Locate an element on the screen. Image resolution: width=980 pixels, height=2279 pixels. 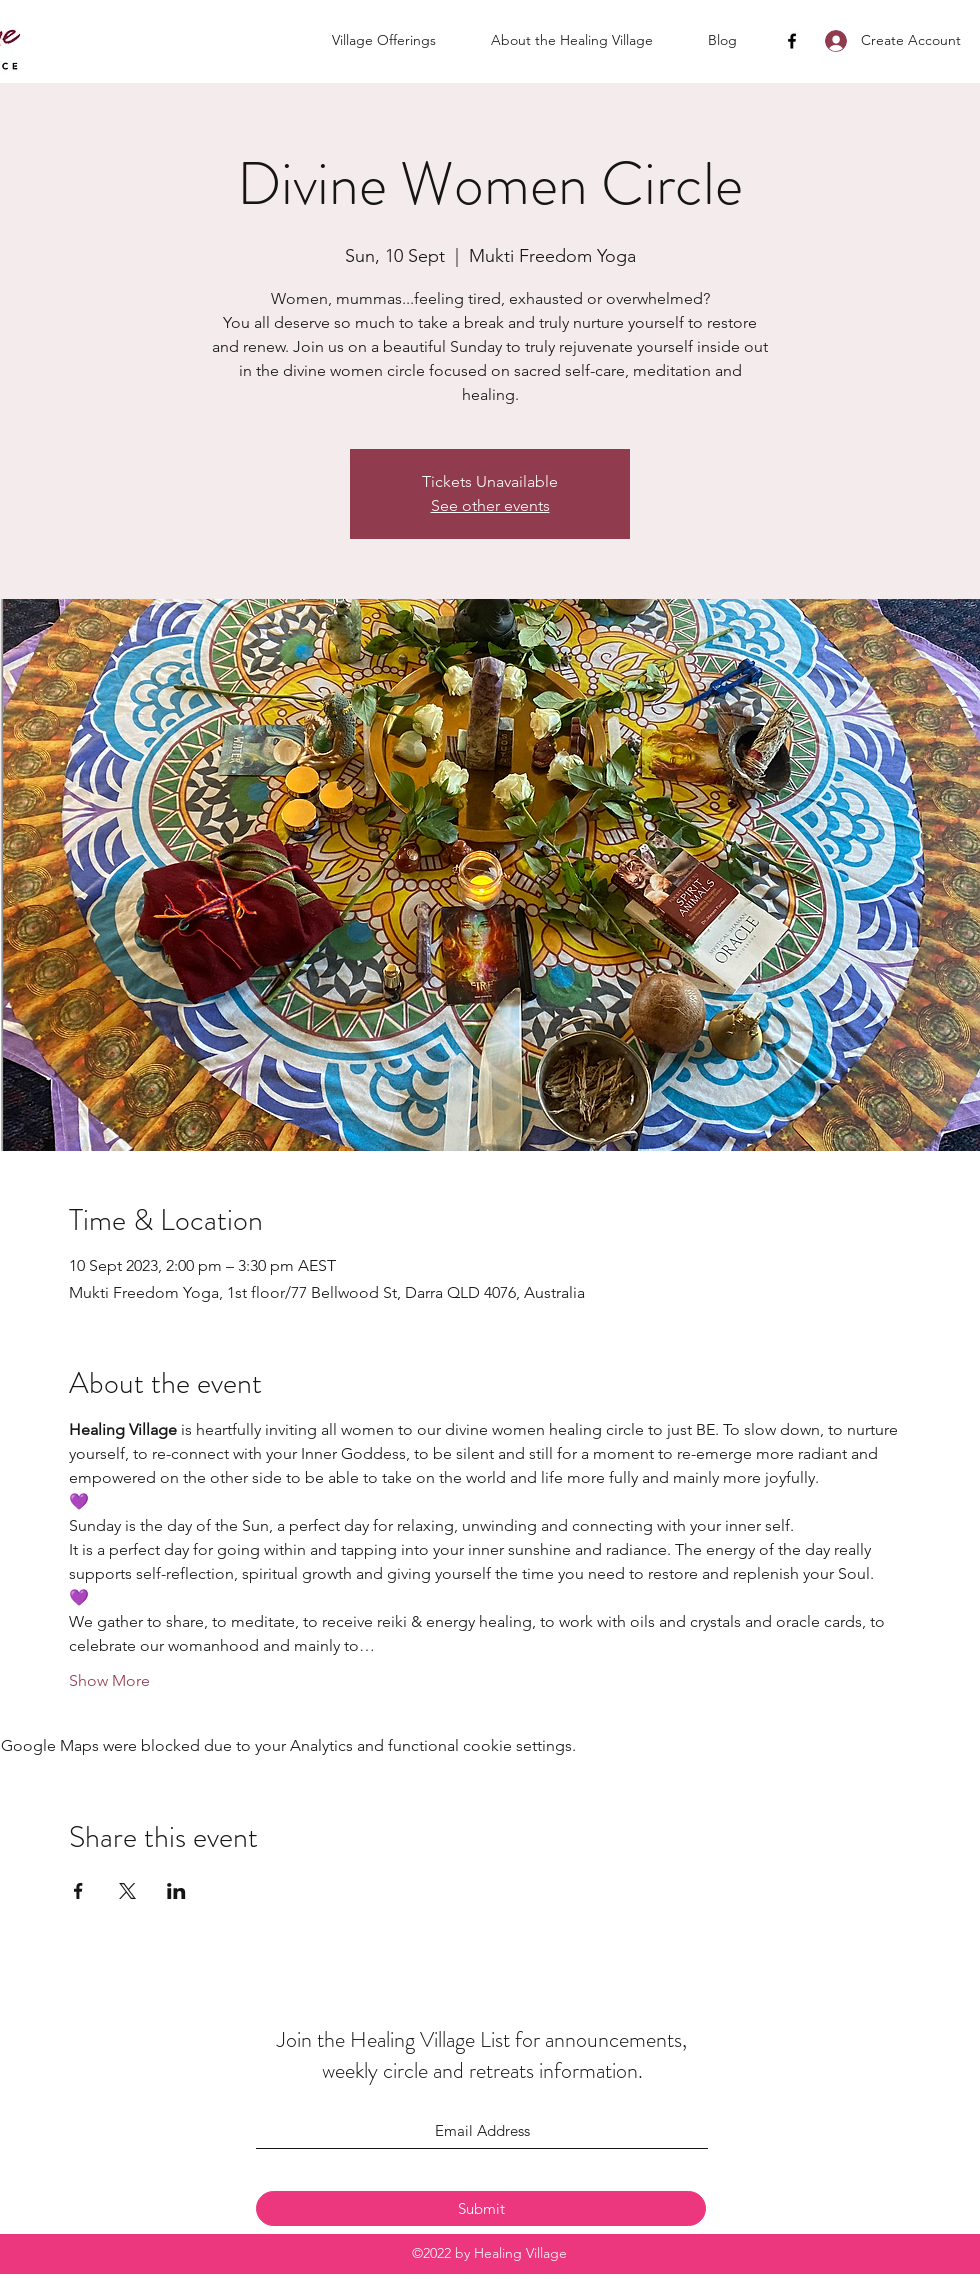
[button] is located at coordinates (401, 40).